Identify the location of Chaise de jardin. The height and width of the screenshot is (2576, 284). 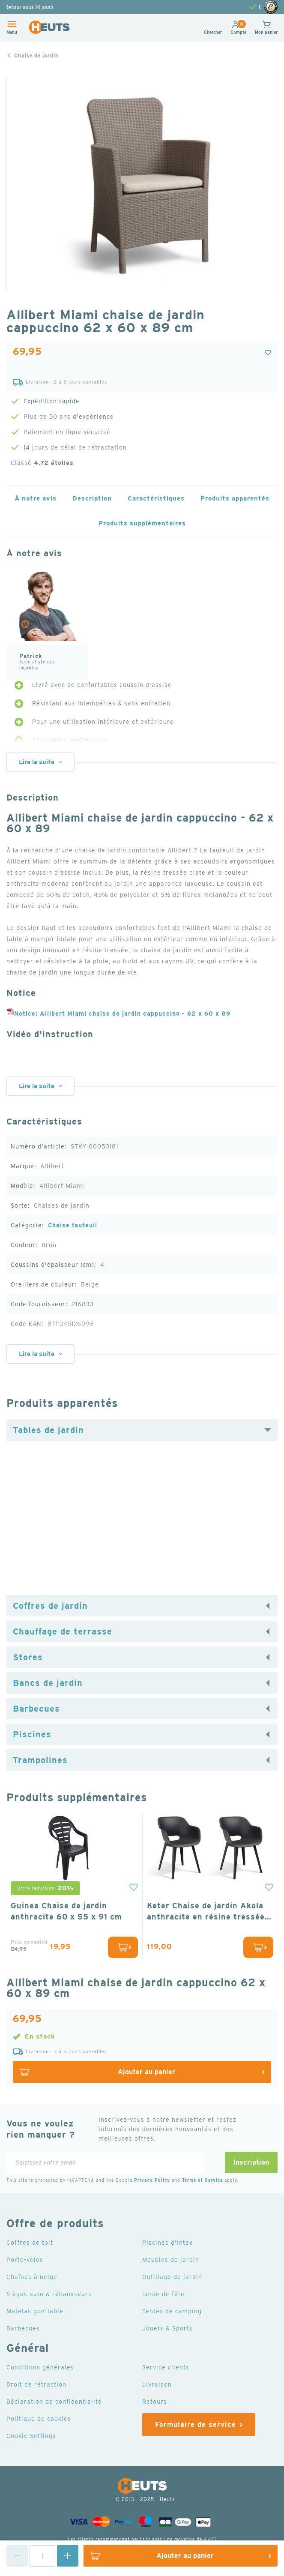
(36, 55).